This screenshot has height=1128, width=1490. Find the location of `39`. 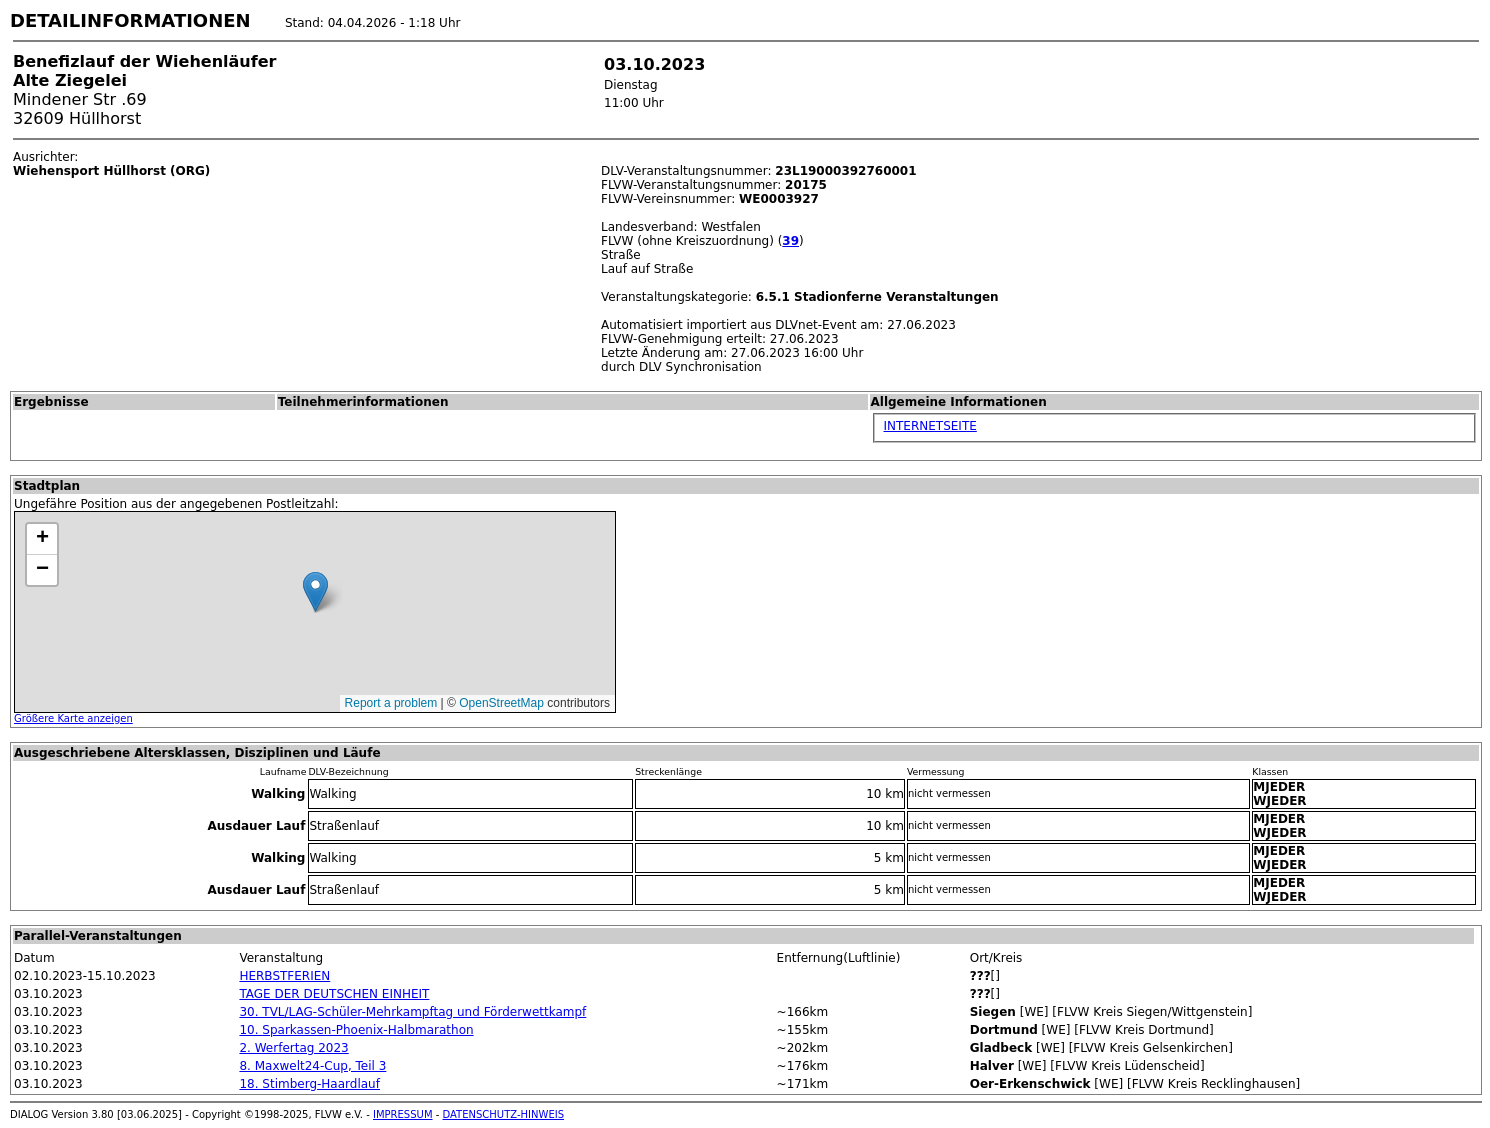

39 is located at coordinates (790, 241).